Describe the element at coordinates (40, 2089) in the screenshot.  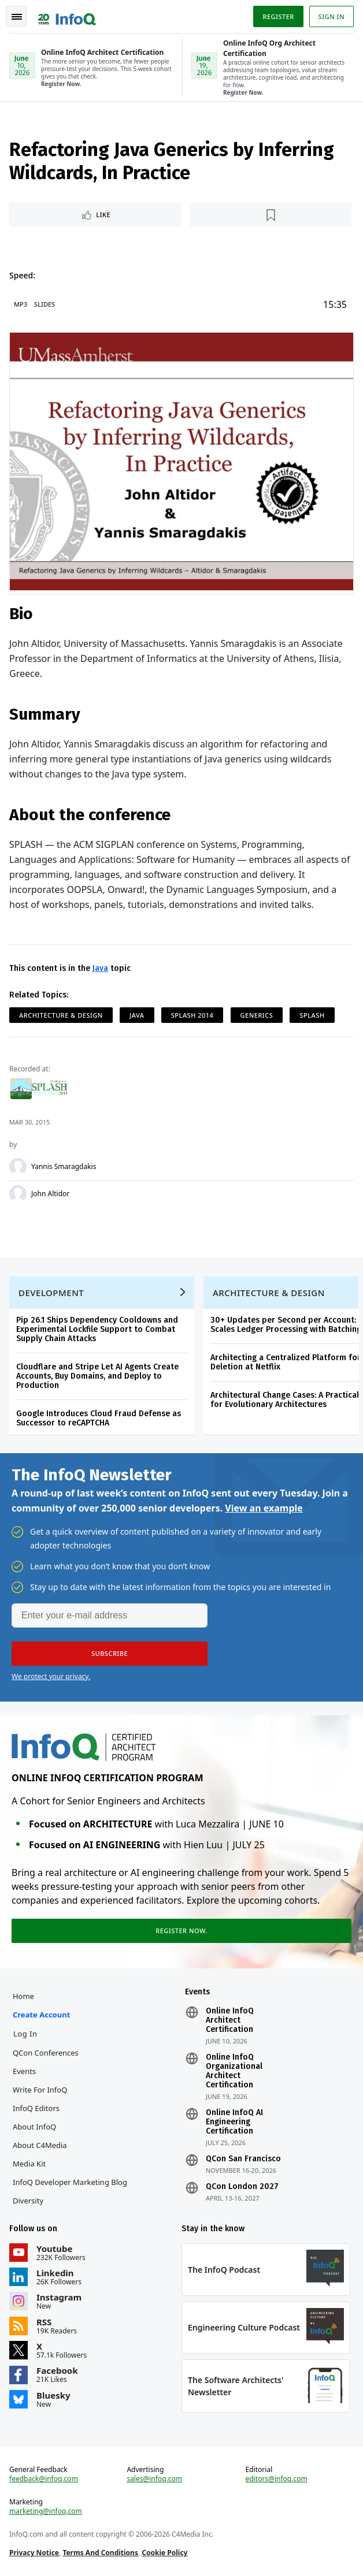
I see `Write for InfoQ` at that location.